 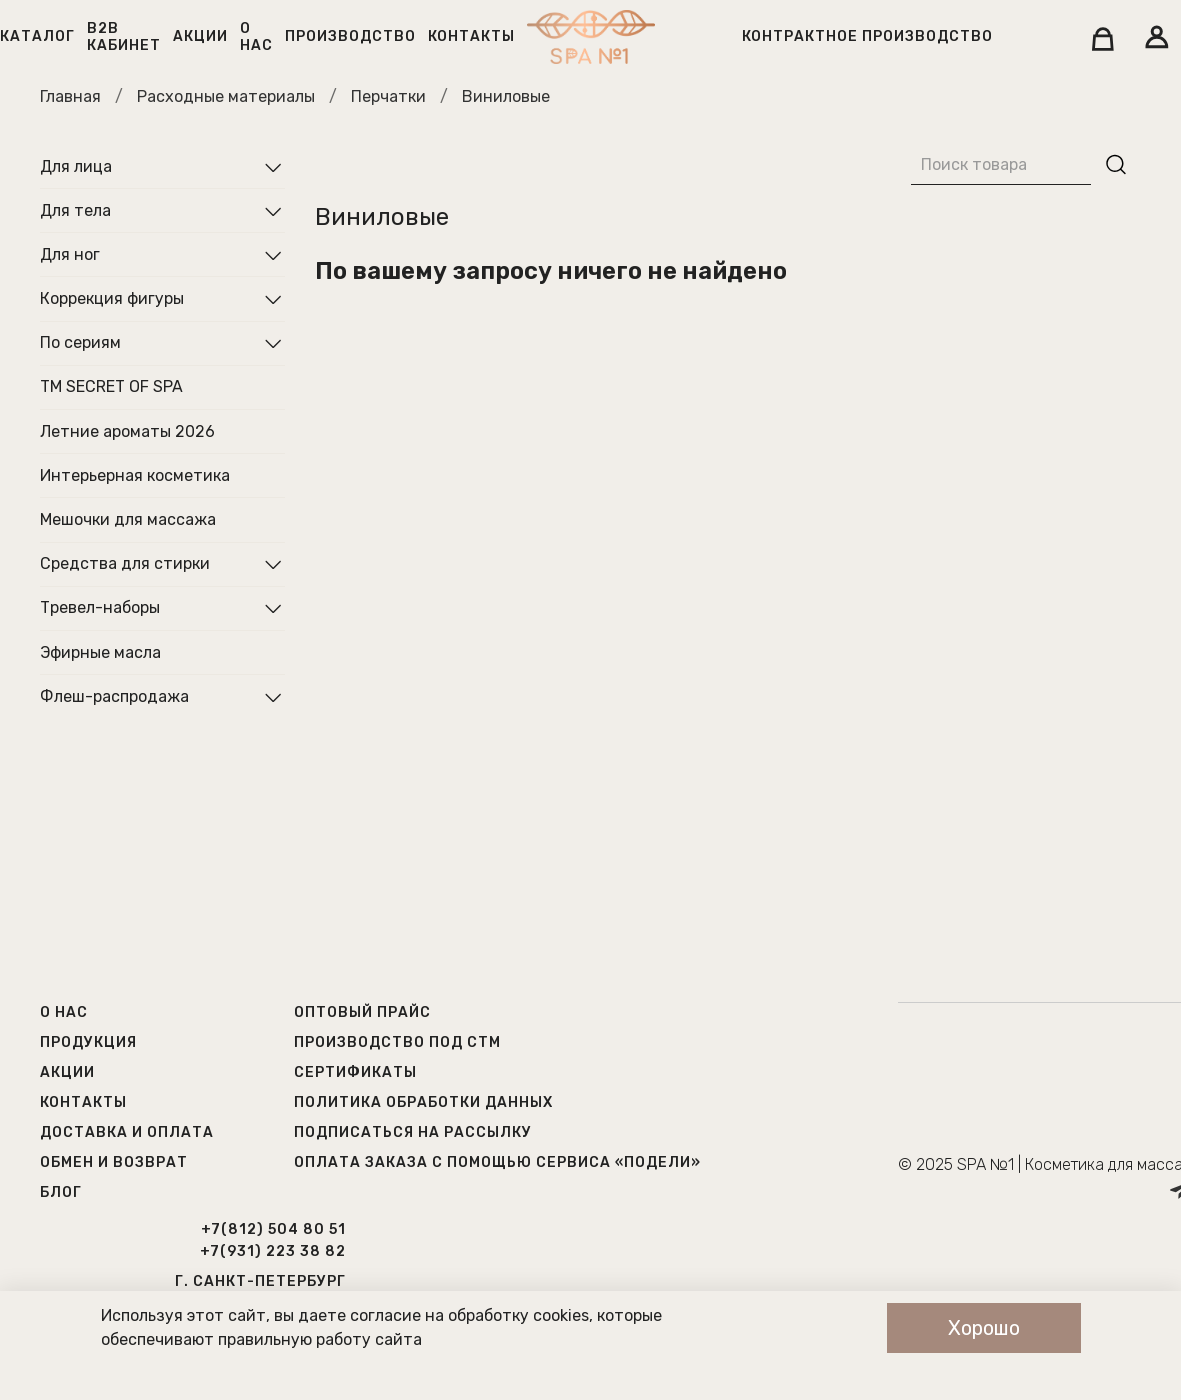 What do you see at coordinates (362, 1012) in the screenshot?
I see `Оптовый прайс` at bounding box center [362, 1012].